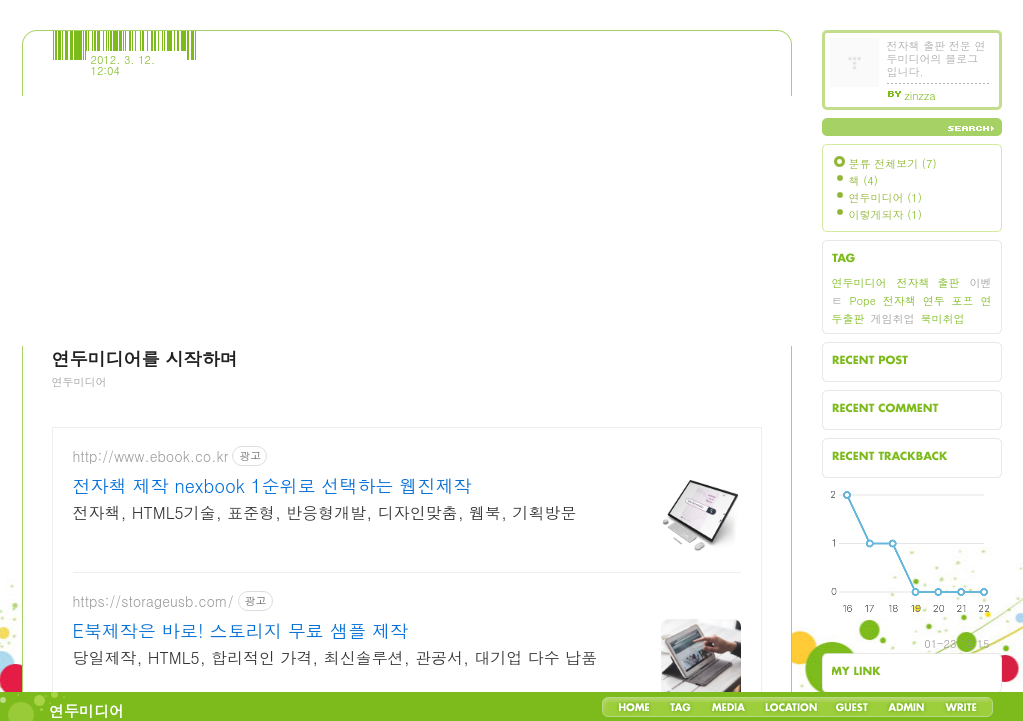 The image size is (1023, 721). What do you see at coordinates (272, 486) in the screenshot?
I see `전자책 제작 nexbook 1순위로 선택하는 웹진제작` at bounding box center [272, 486].